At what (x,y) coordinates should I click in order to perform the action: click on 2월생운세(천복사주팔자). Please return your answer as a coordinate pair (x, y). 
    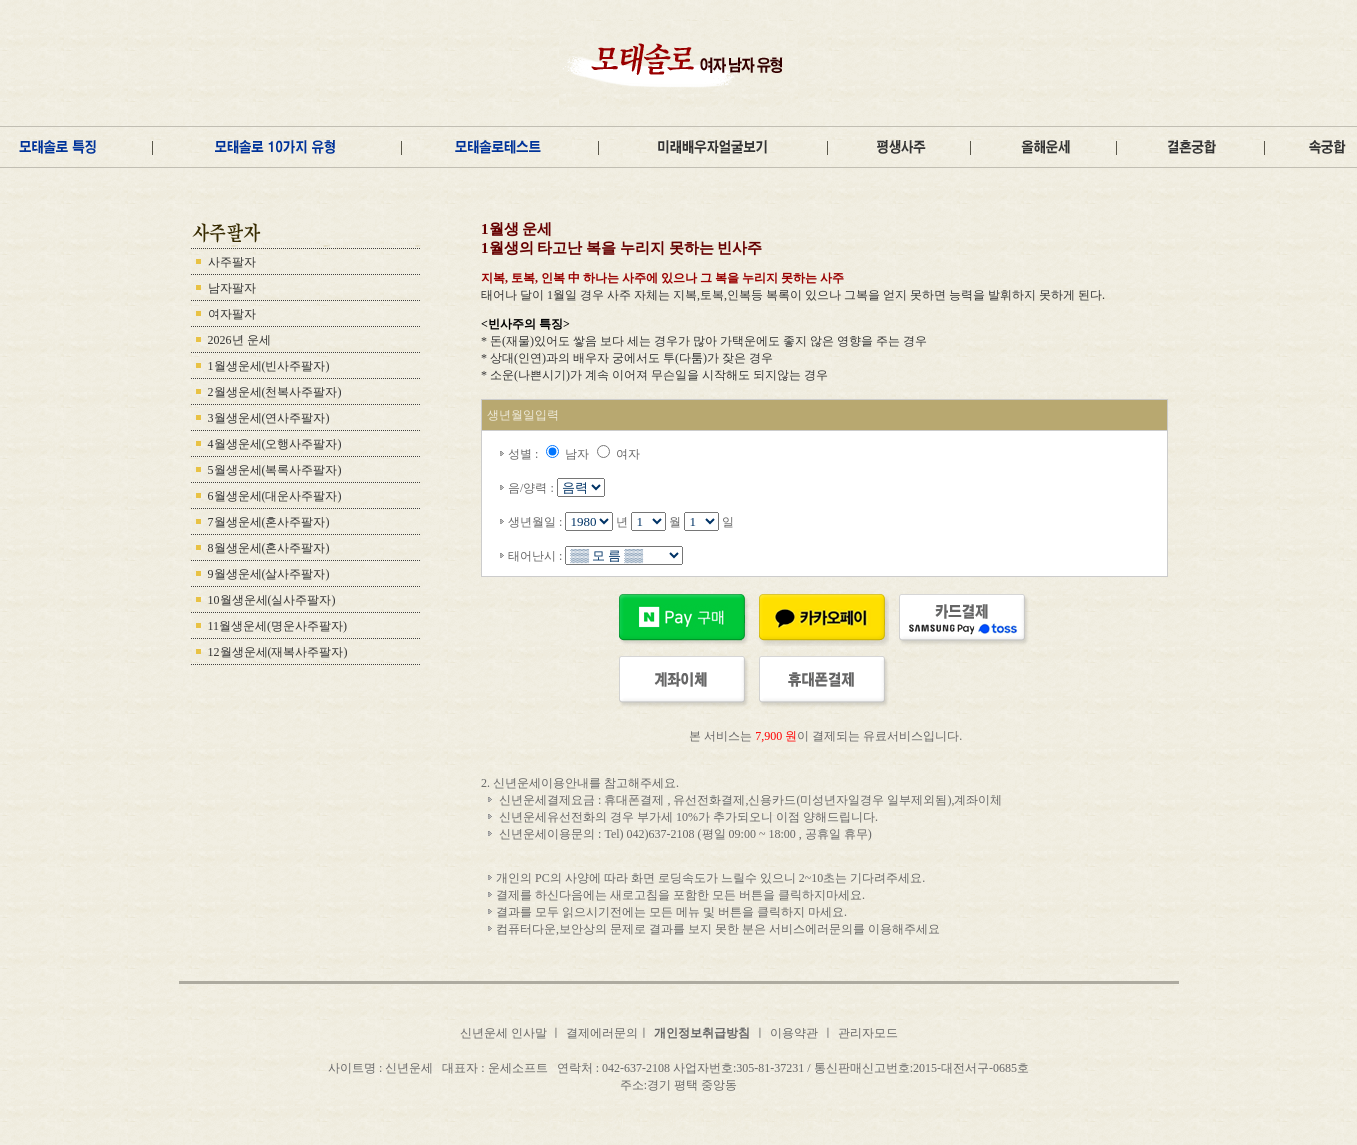
    Looking at the image, I should click on (275, 392).